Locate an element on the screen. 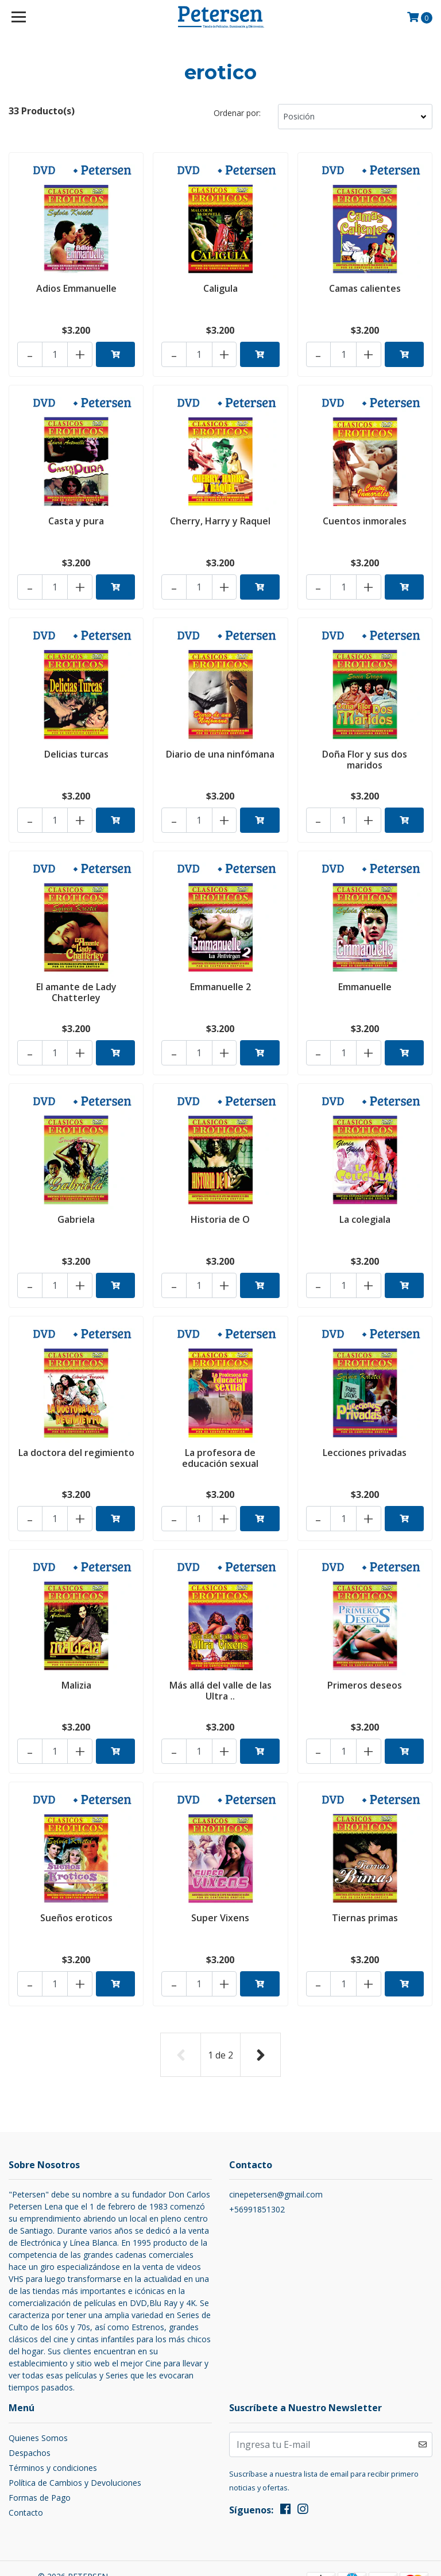 The width and height of the screenshot is (441, 2576). La profesora de educación sexual is located at coordinates (220, 1428).